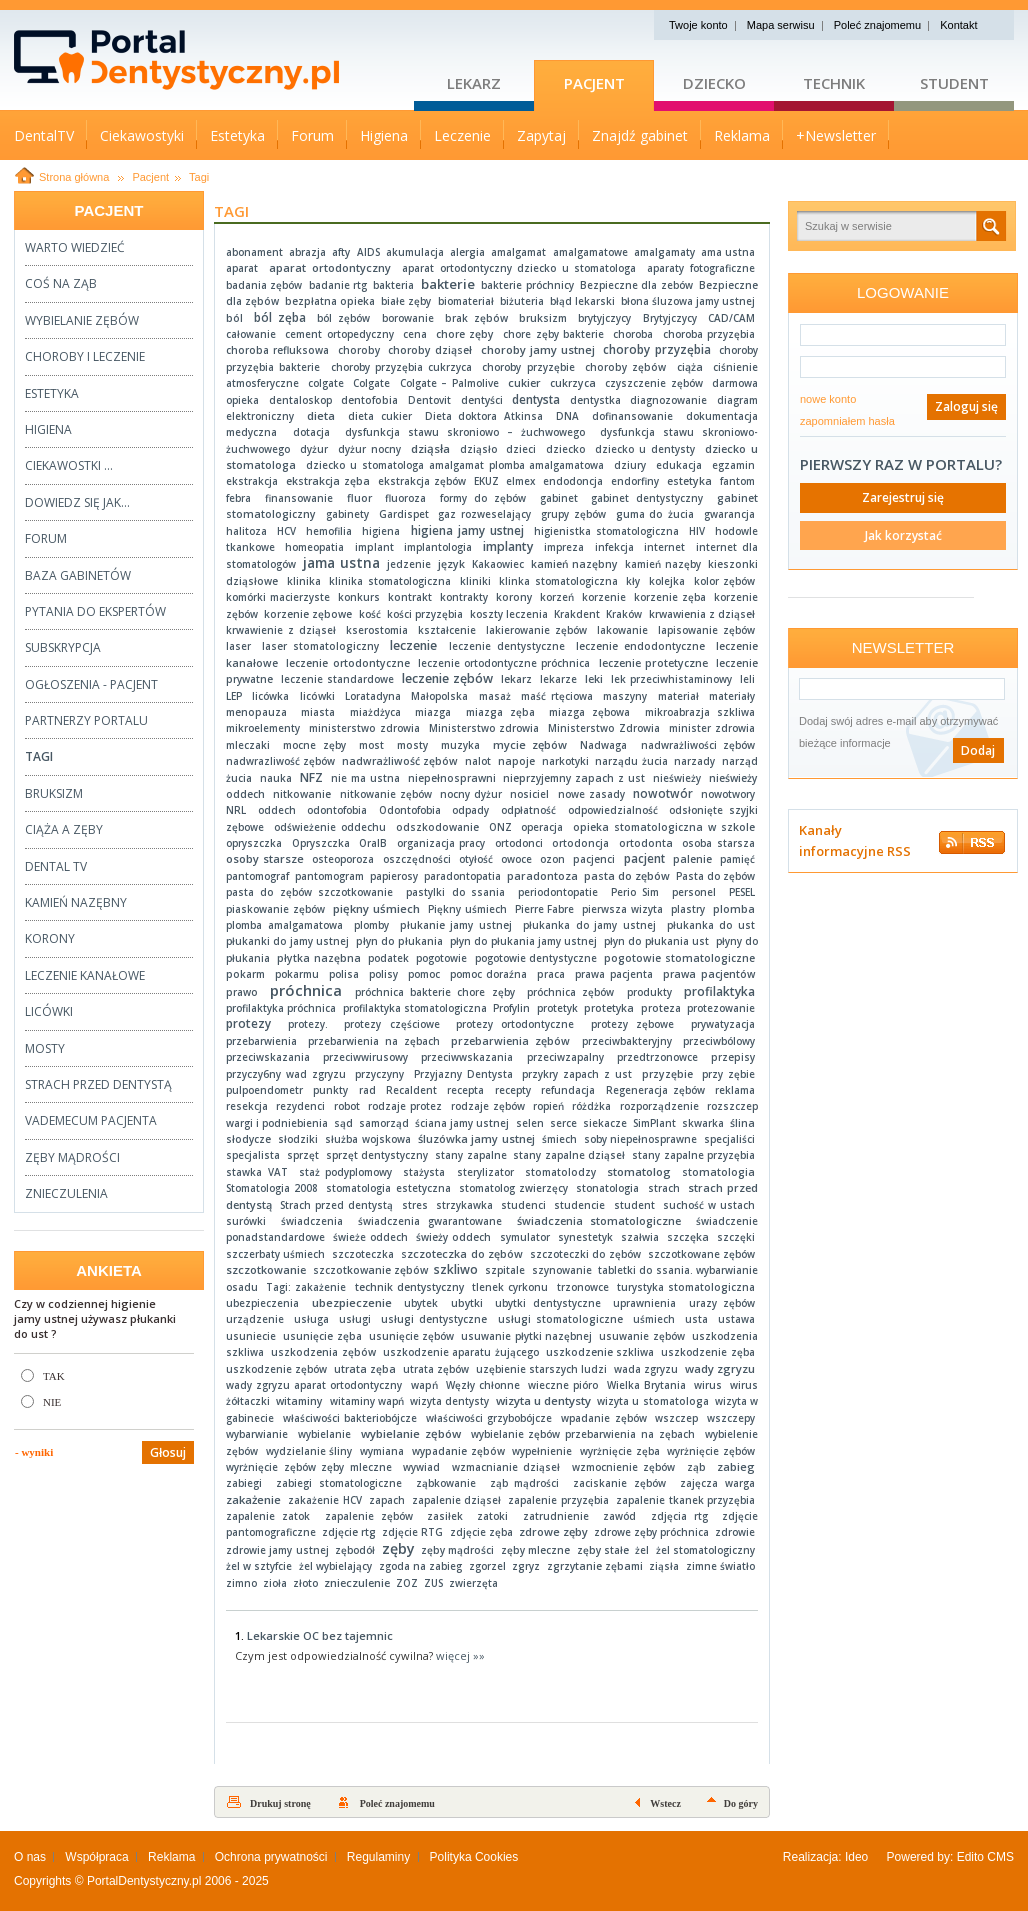 This screenshot has width=1028, height=1911. What do you see at coordinates (525, 1483) in the screenshot?
I see `ząb mądrości` at bounding box center [525, 1483].